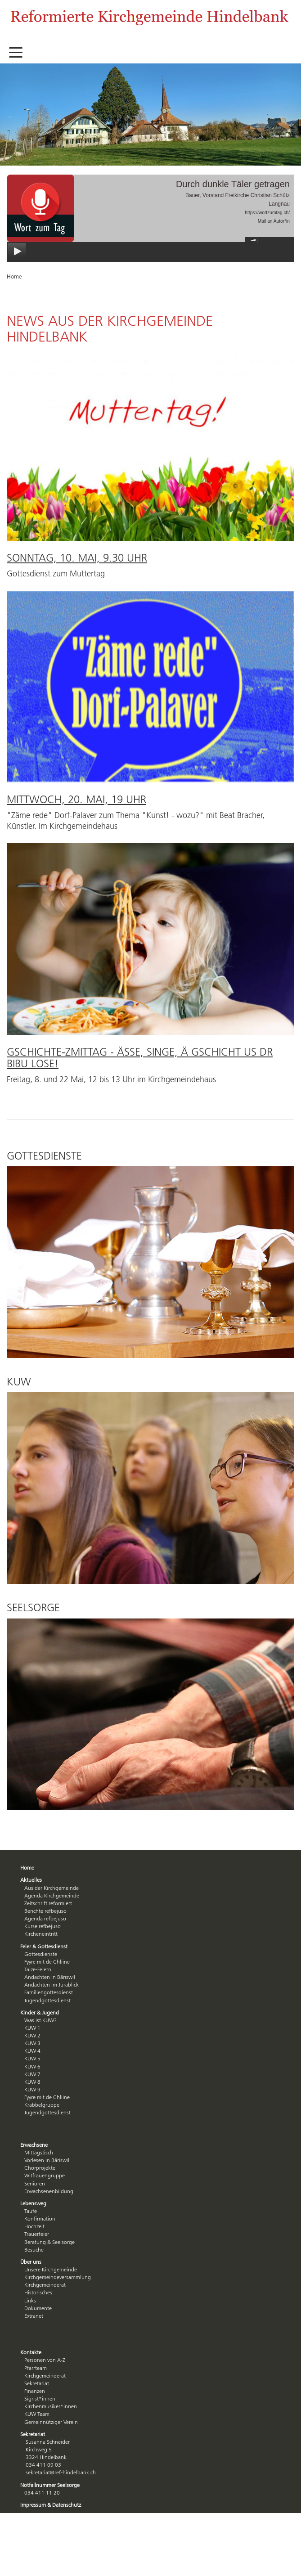 The height and width of the screenshot is (2576, 301). Describe the element at coordinates (57, 2277) in the screenshot. I see `Kirchgemeindeversammlung` at that location.